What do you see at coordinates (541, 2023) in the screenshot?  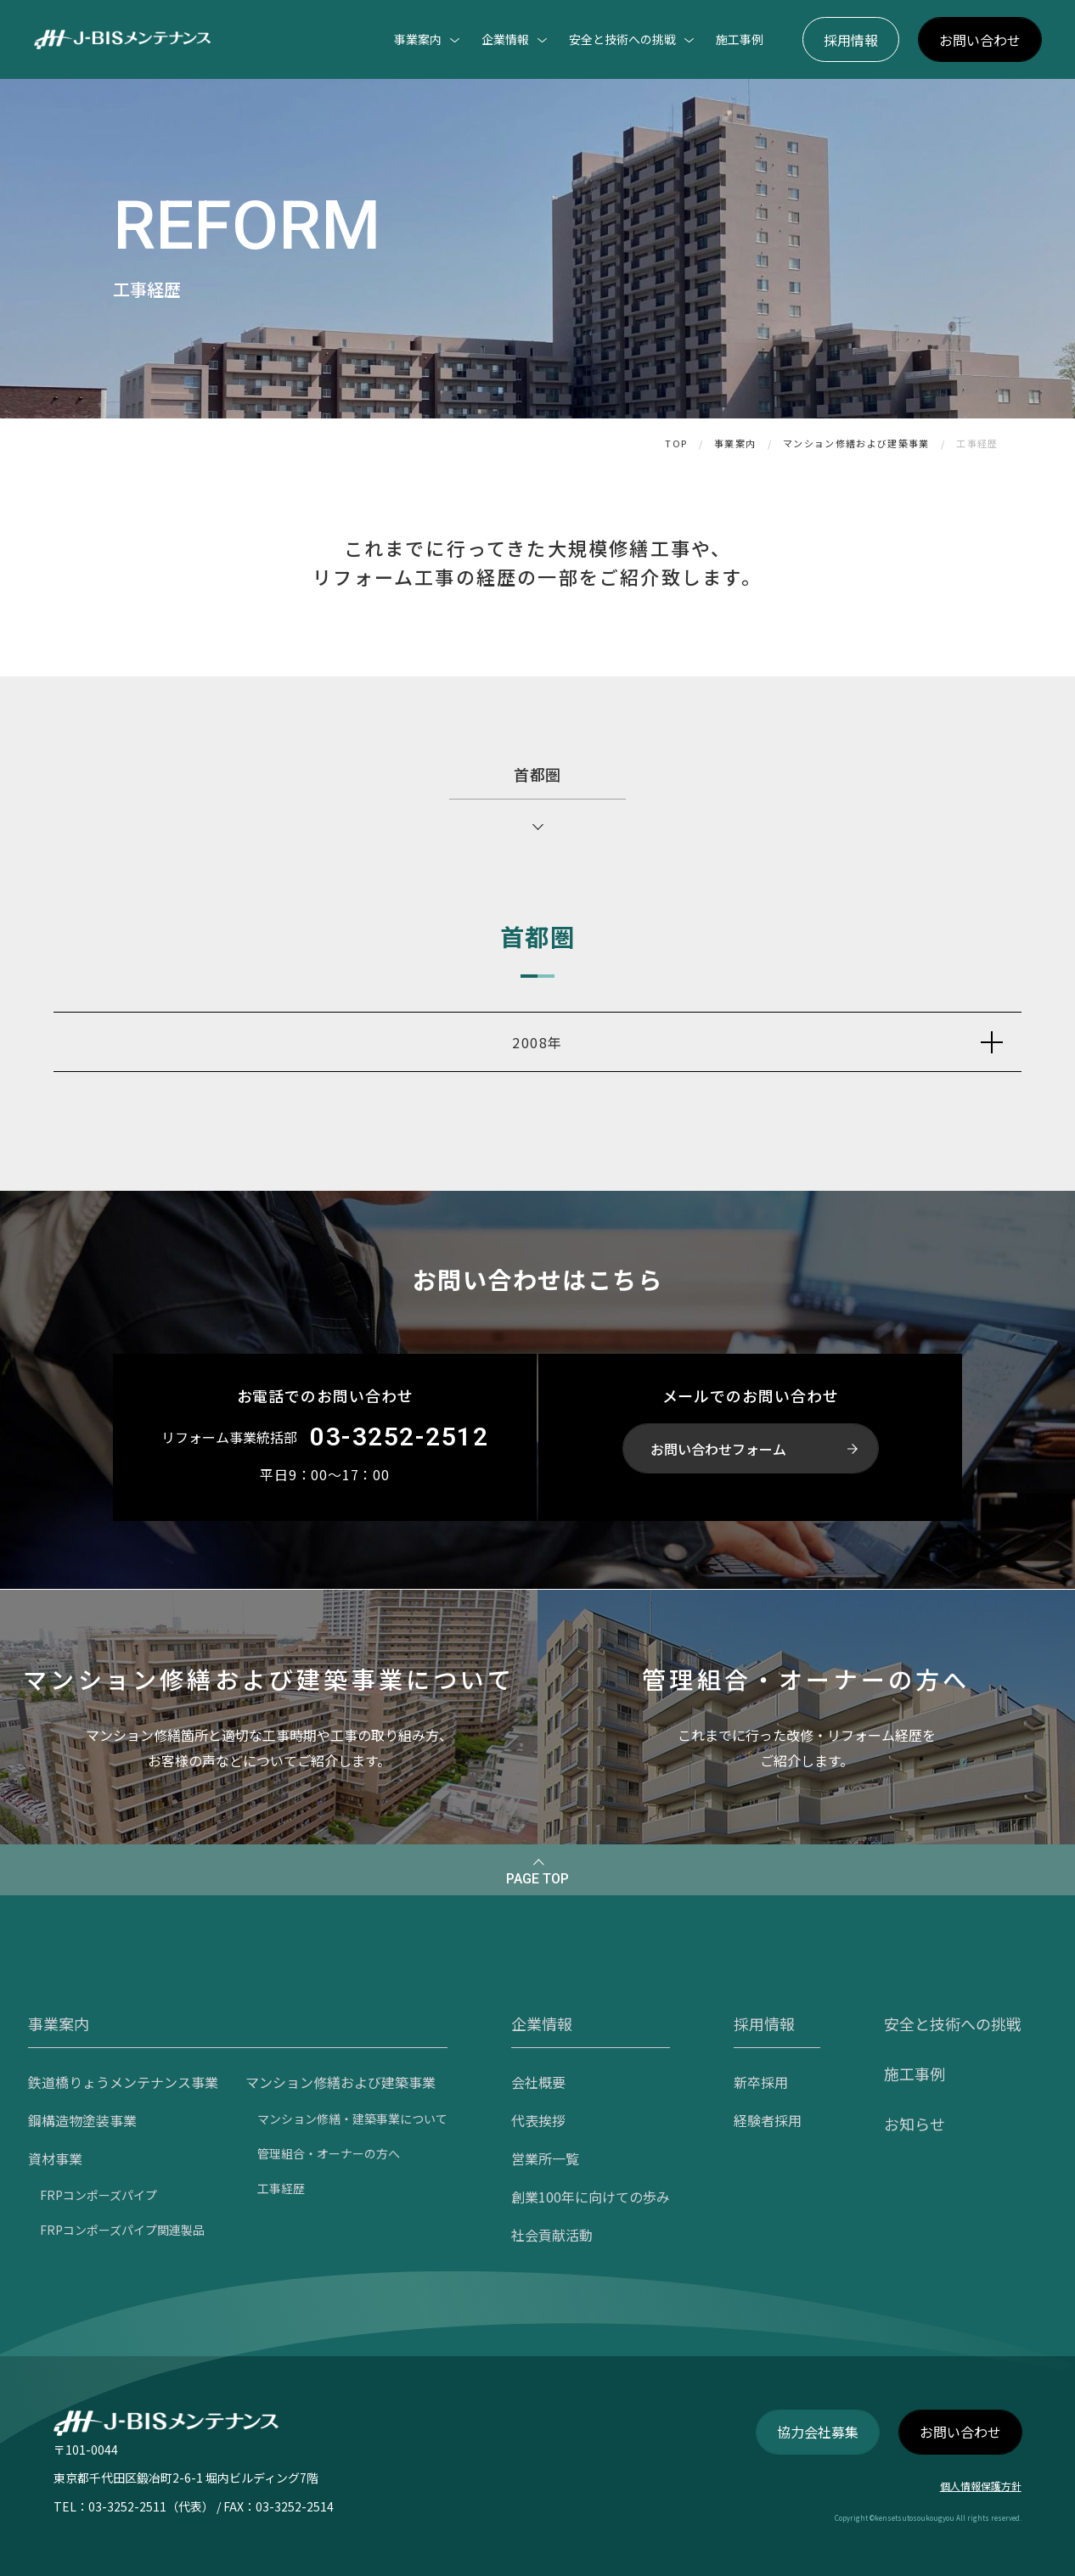 I see `企業情報` at bounding box center [541, 2023].